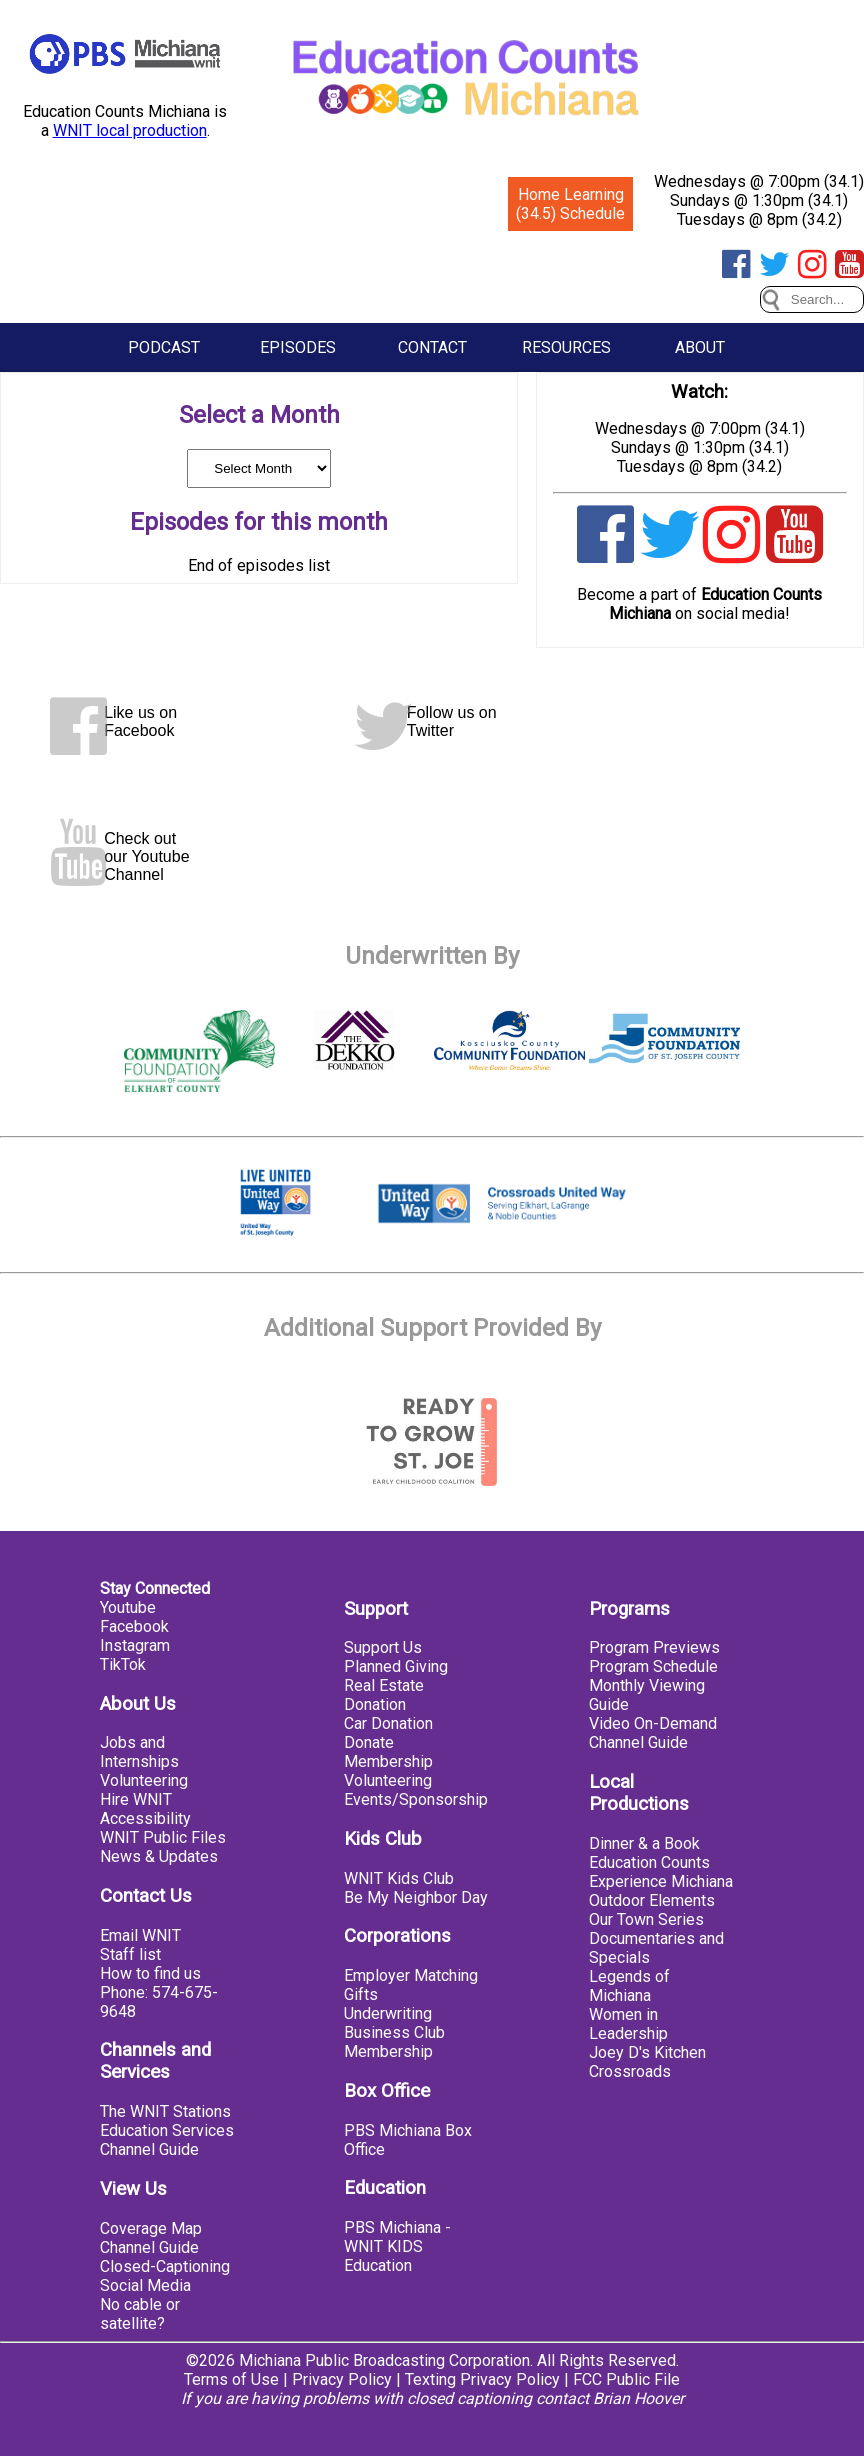 The height and width of the screenshot is (2456, 864). What do you see at coordinates (342, 2379) in the screenshot?
I see `Privacy Policy` at bounding box center [342, 2379].